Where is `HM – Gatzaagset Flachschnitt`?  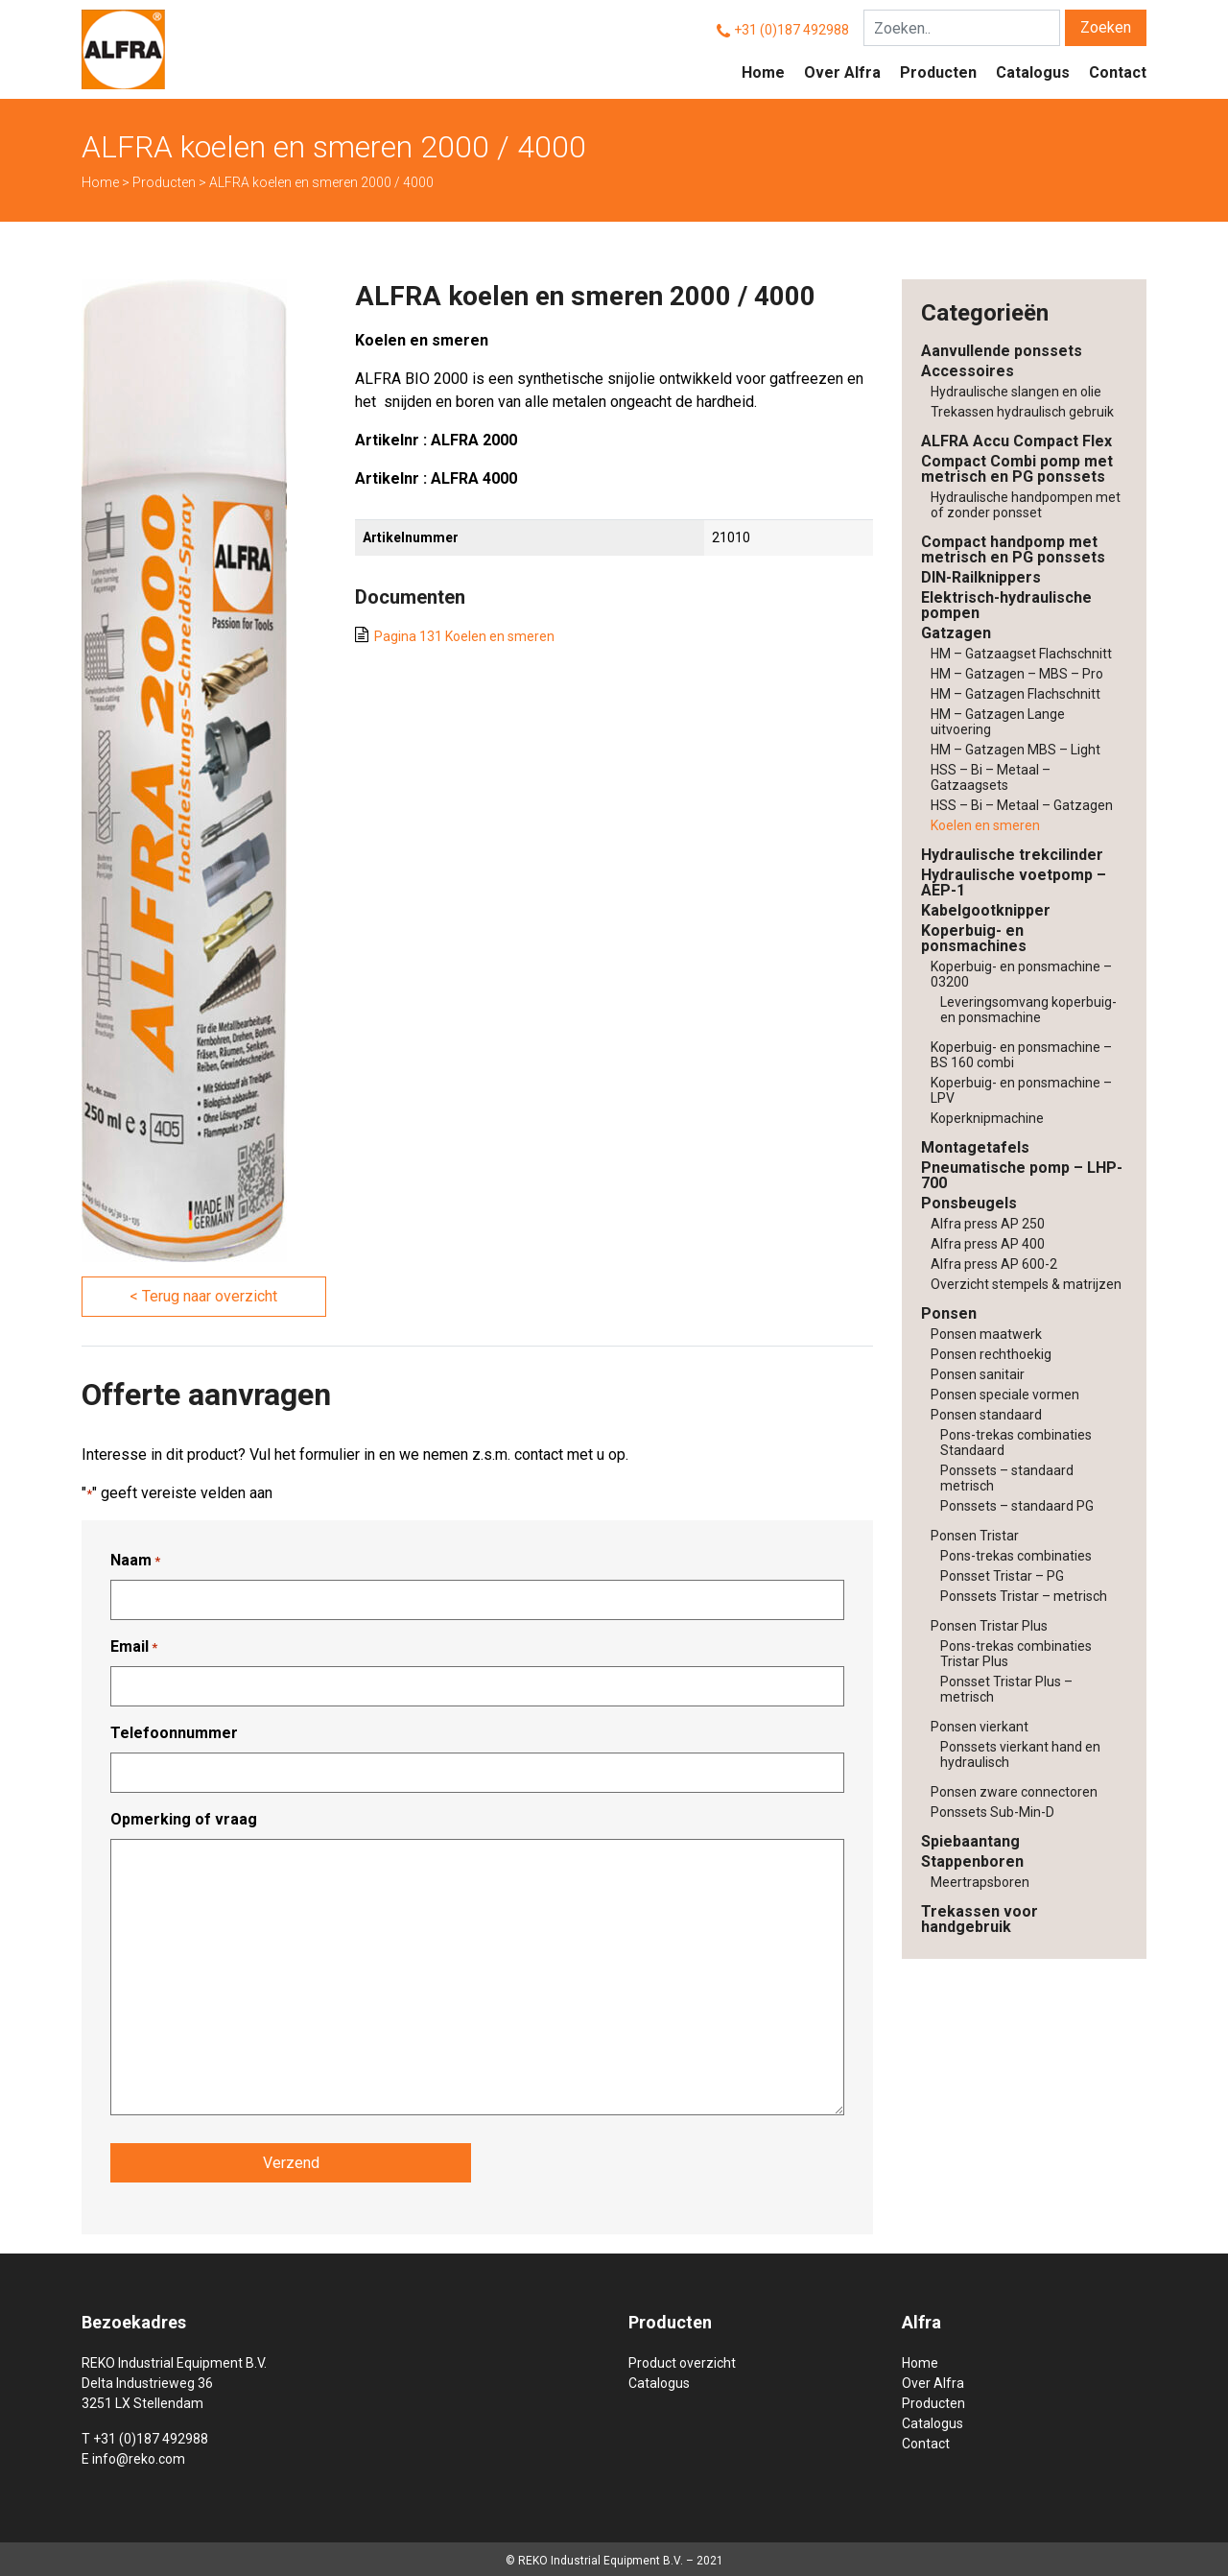 HM – Gatzaagset Flachschnitt is located at coordinates (1021, 653).